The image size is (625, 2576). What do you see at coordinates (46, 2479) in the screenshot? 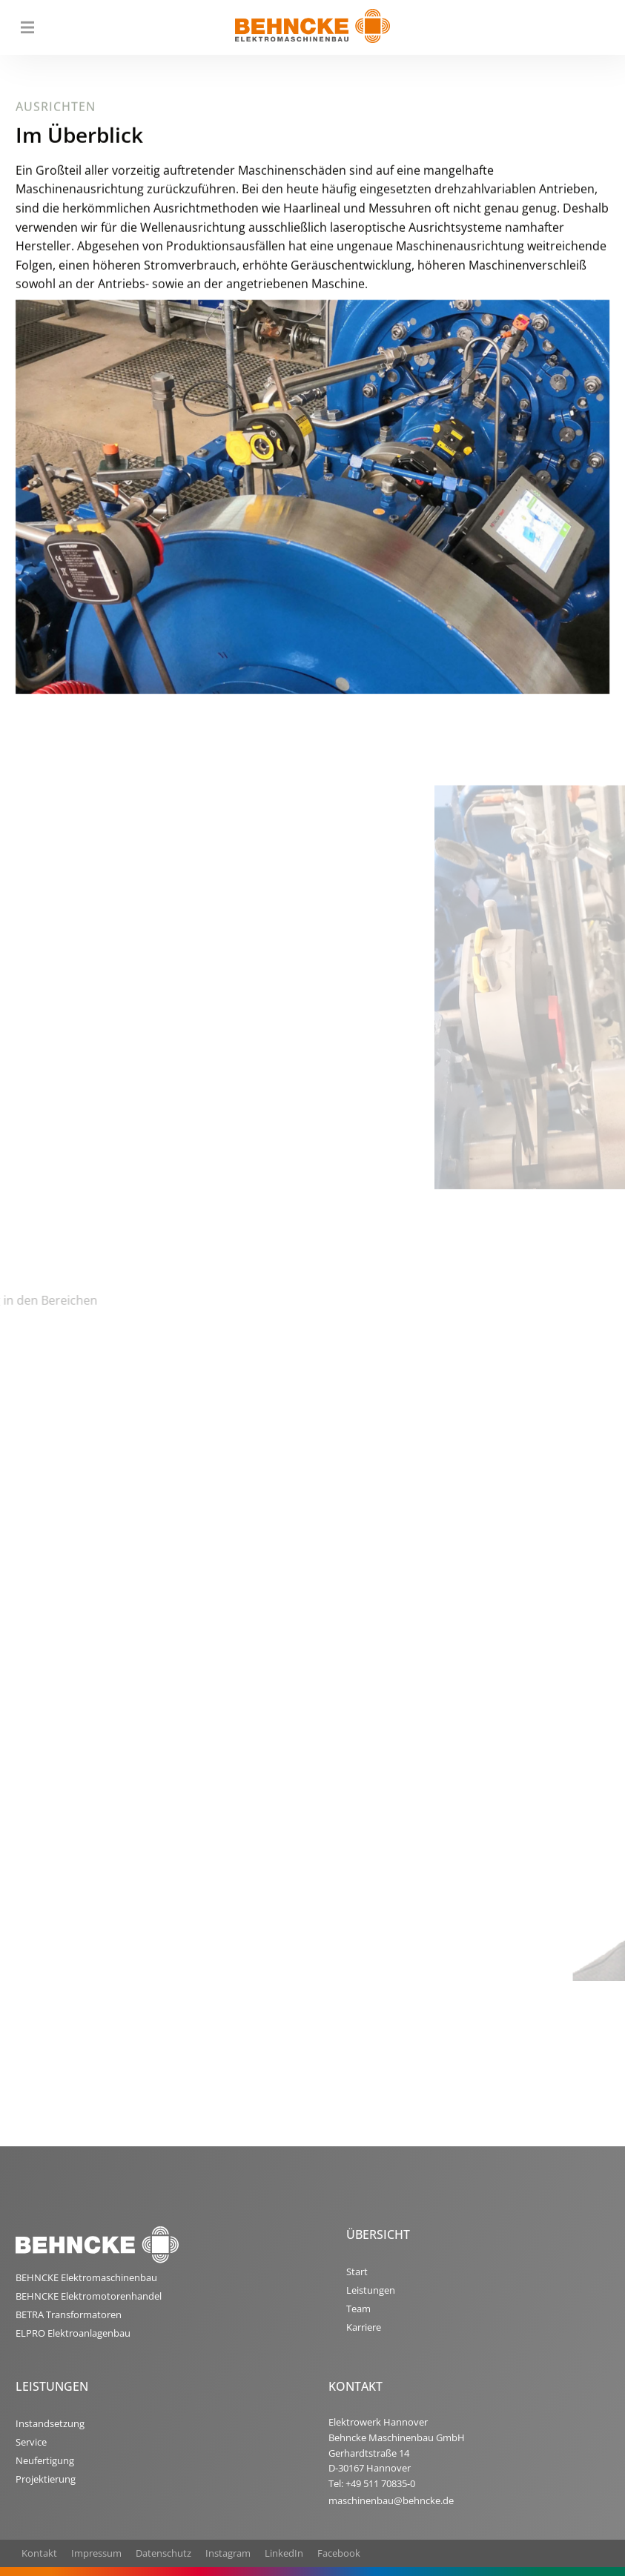
I see `Projektierung` at bounding box center [46, 2479].